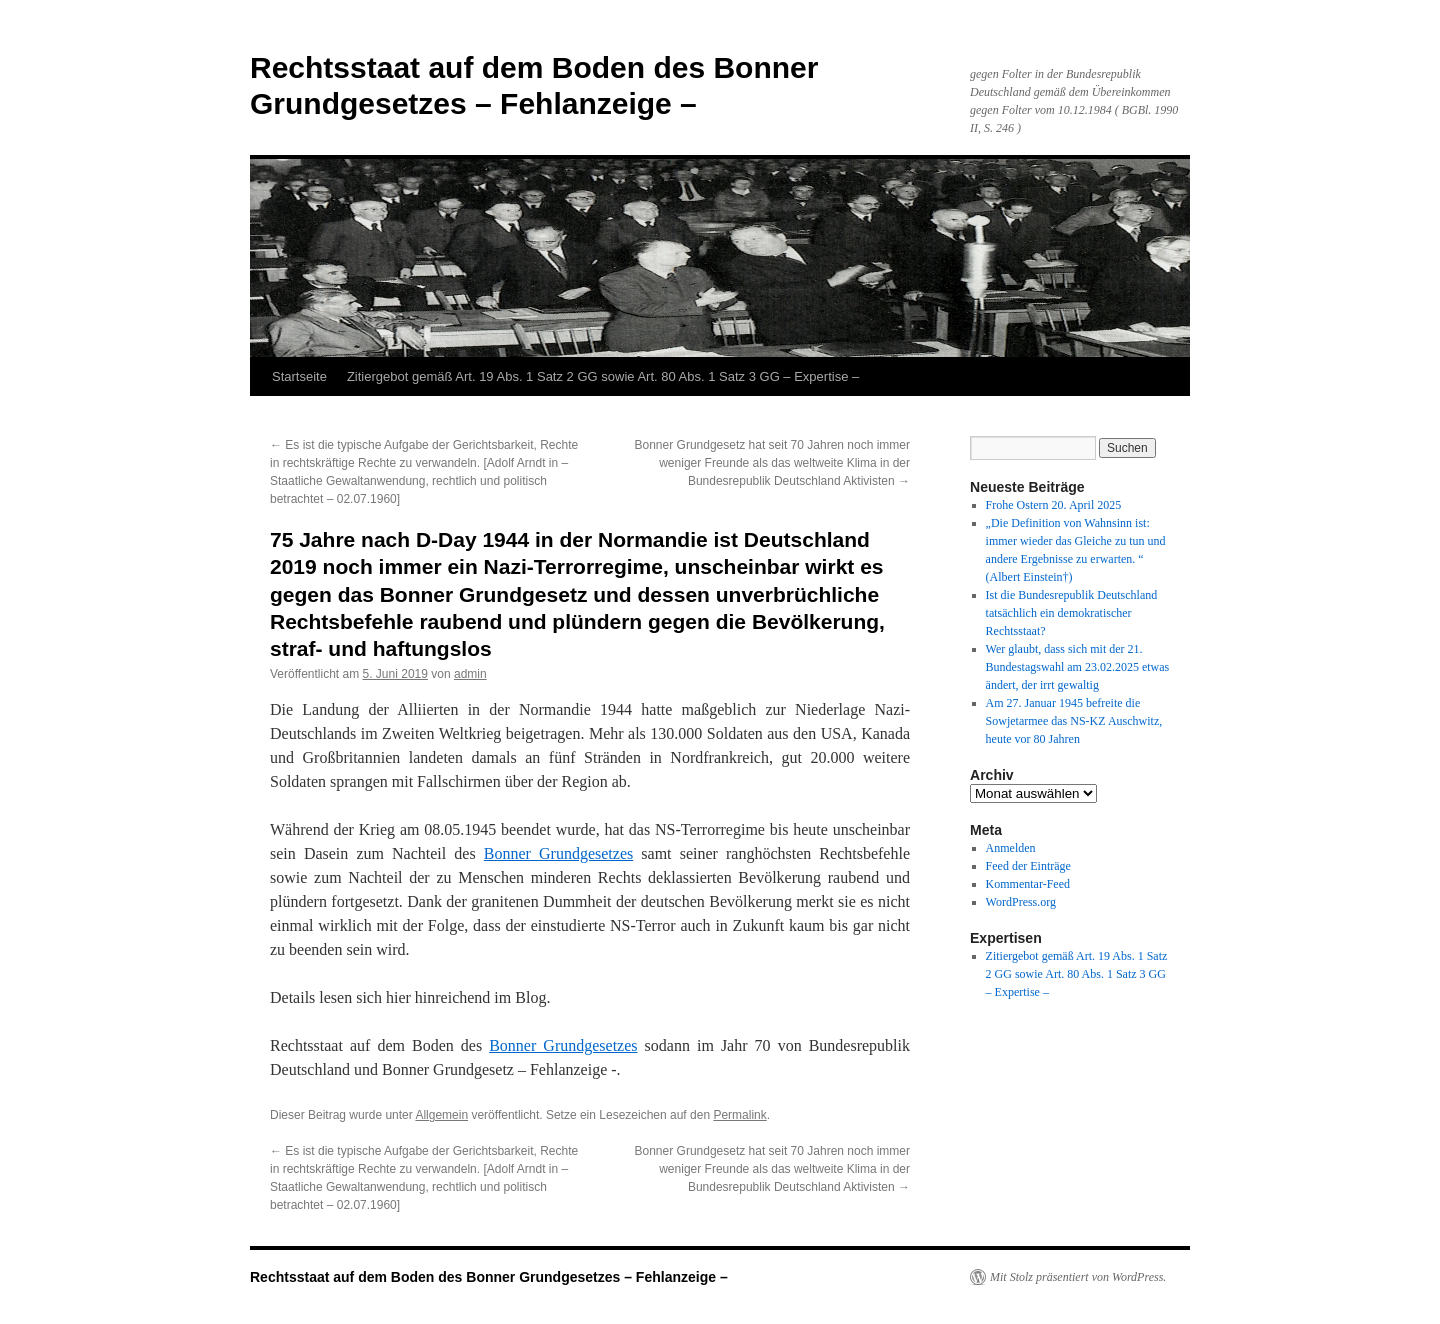  What do you see at coordinates (1011, 848) in the screenshot?
I see `Anmelden` at bounding box center [1011, 848].